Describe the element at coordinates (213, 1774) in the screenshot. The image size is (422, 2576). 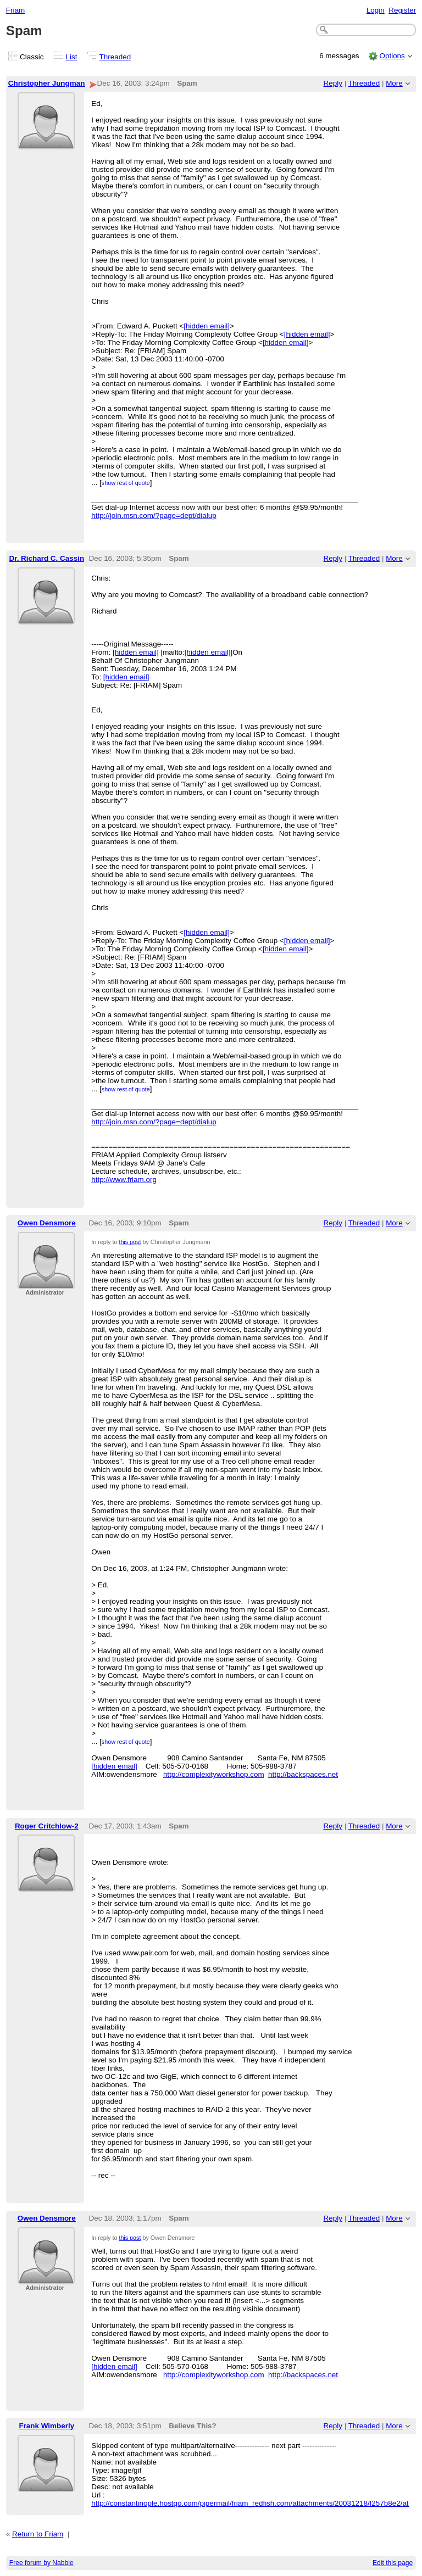
I see `http://complexityworkshop.com` at that location.